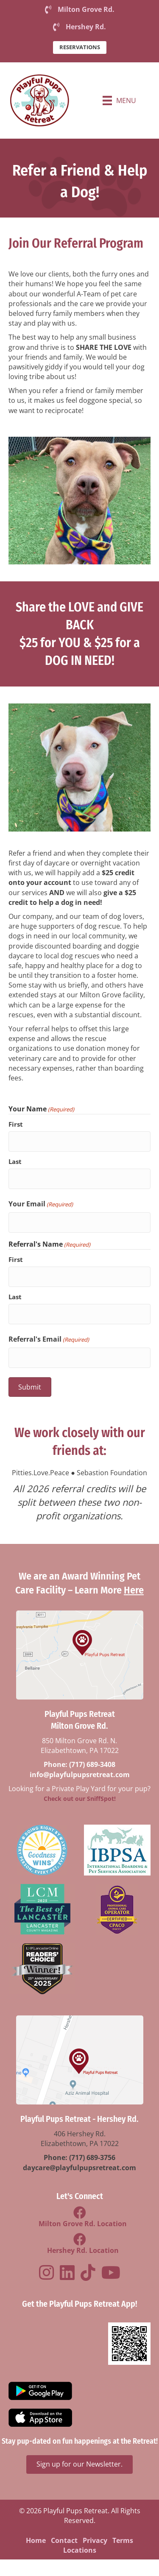 The width and height of the screenshot is (159, 2576). Describe the element at coordinates (40, 1203) in the screenshot. I see `Your Email` at that location.